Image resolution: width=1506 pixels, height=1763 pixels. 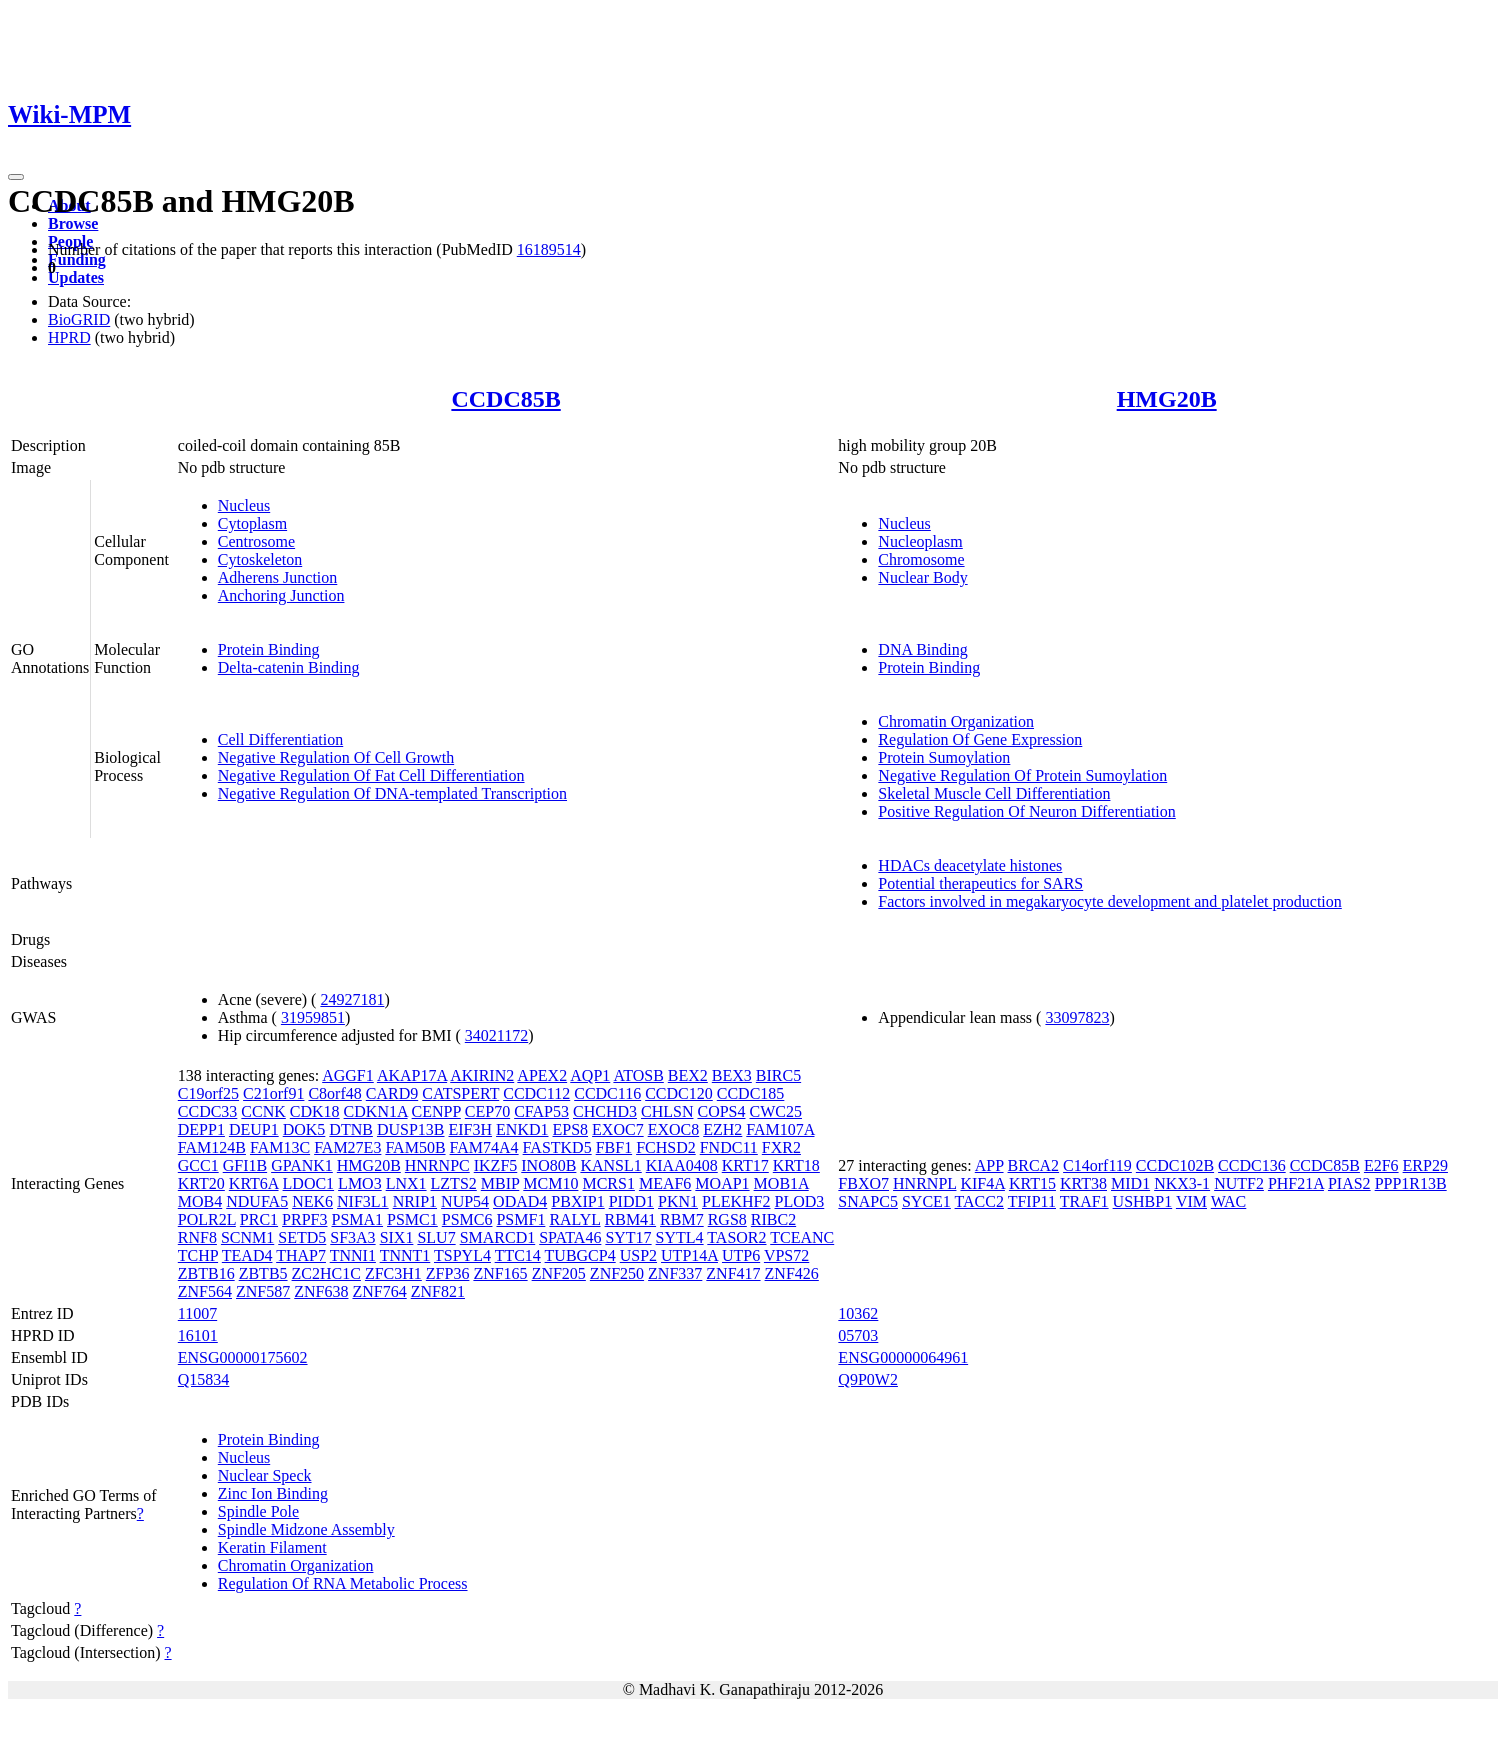 What do you see at coordinates (500, 1183) in the screenshot?
I see `MBIP` at bounding box center [500, 1183].